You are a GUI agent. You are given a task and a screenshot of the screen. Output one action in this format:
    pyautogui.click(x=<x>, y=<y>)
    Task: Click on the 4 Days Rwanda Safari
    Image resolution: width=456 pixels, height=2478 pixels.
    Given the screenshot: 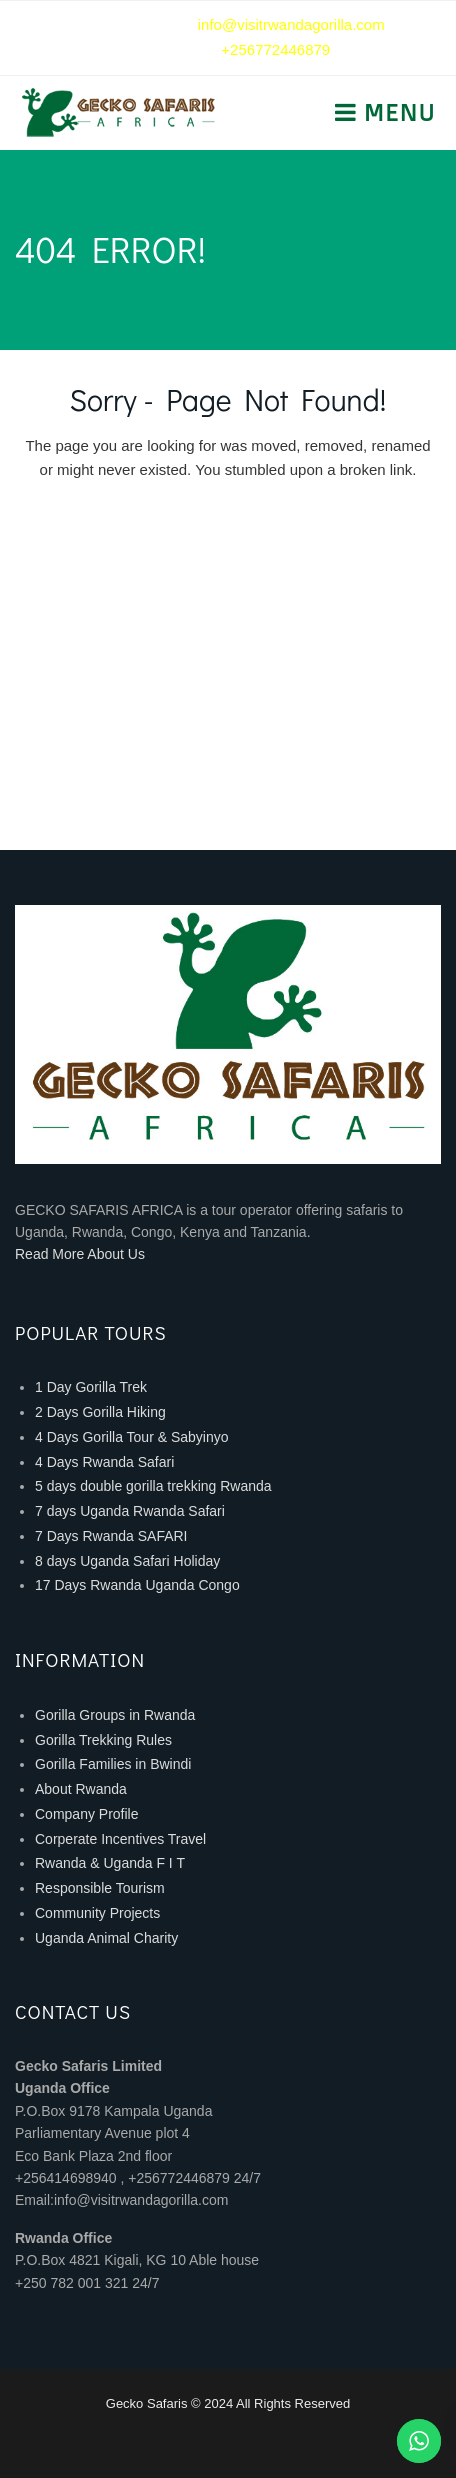 What is the action you would take?
    pyautogui.click(x=104, y=1462)
    